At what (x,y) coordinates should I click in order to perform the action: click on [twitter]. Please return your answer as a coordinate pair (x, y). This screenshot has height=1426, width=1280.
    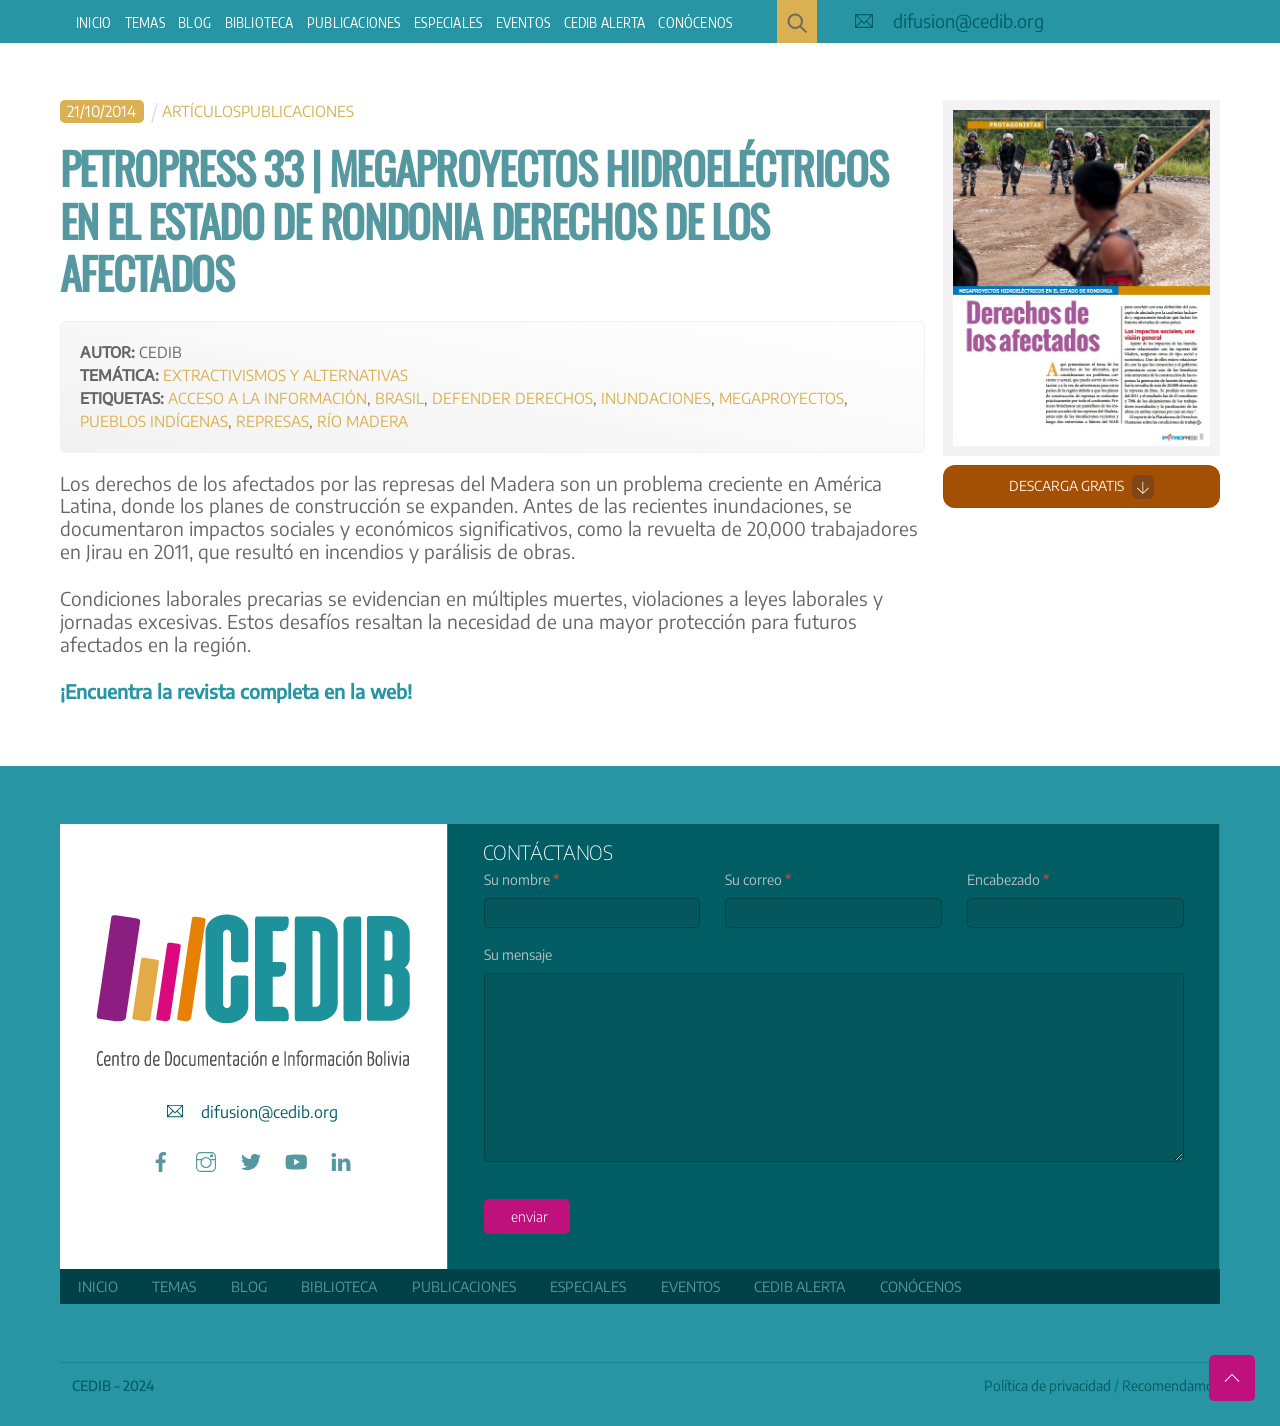
    Looking at the image, I should click on (251, 1158).